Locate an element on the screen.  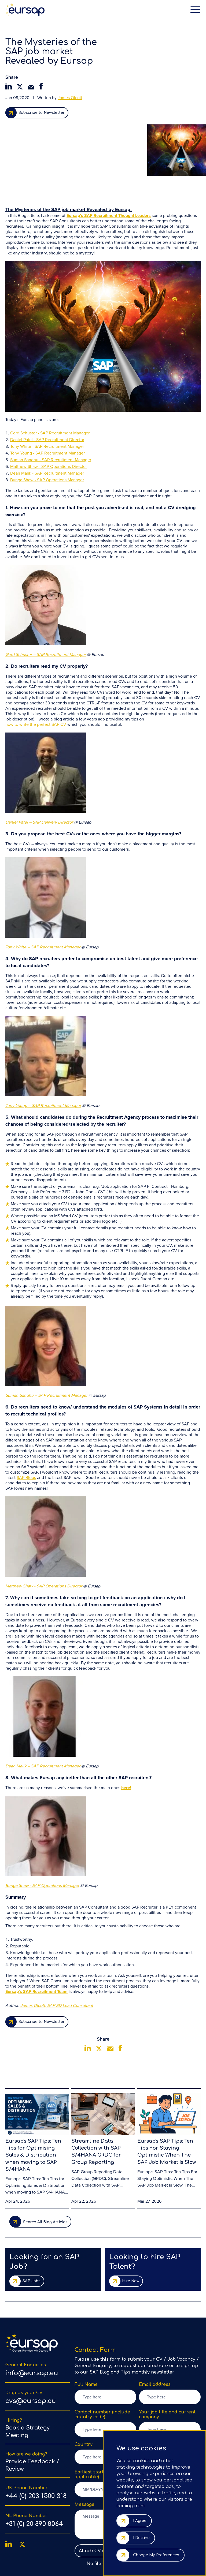
info@eursap.eu is located at coordinates (31, 2324).